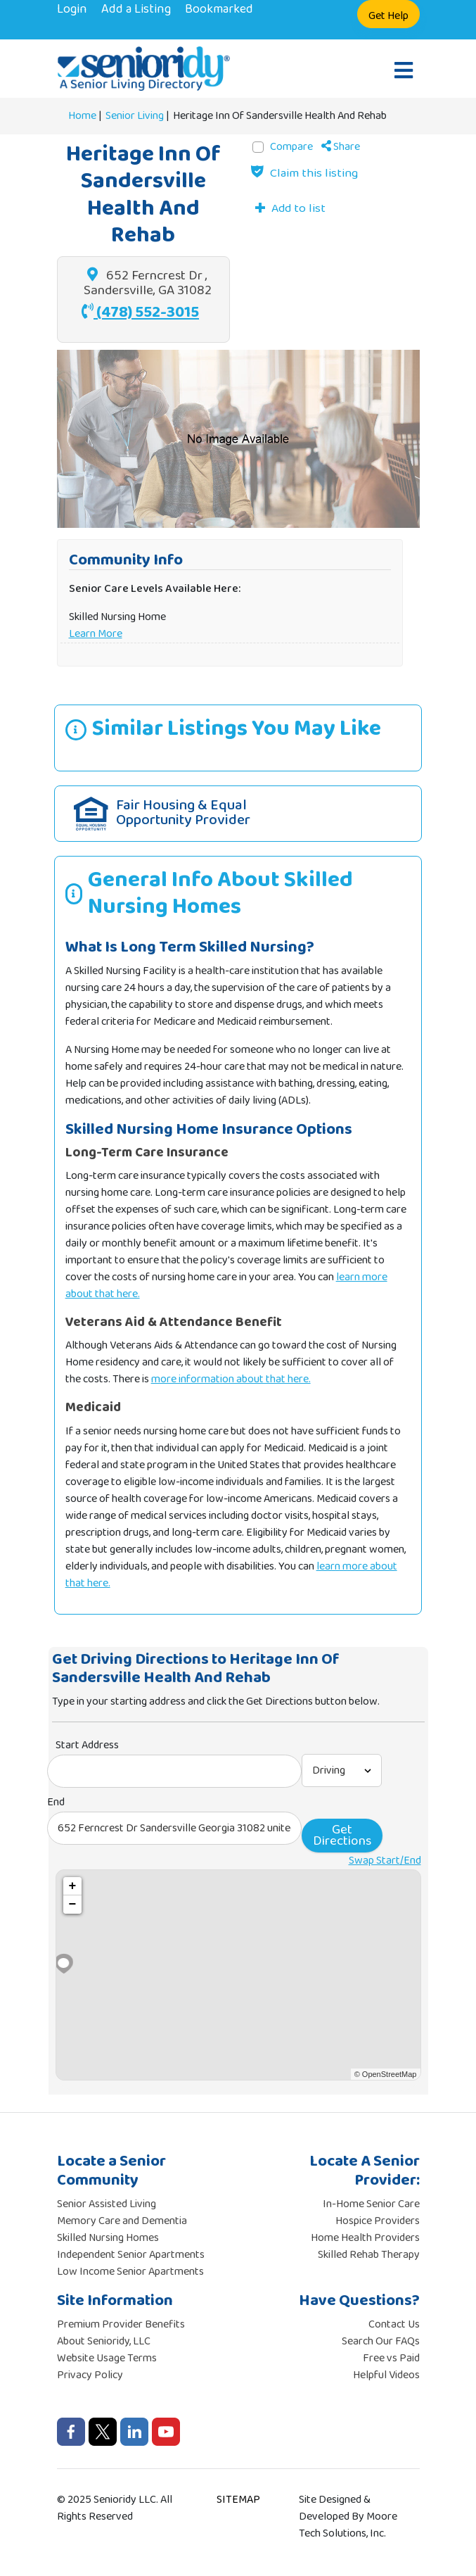 The height and width of the screenshot is (2576, 476). I want to click on Helpful Videos, so click(386, 2375).